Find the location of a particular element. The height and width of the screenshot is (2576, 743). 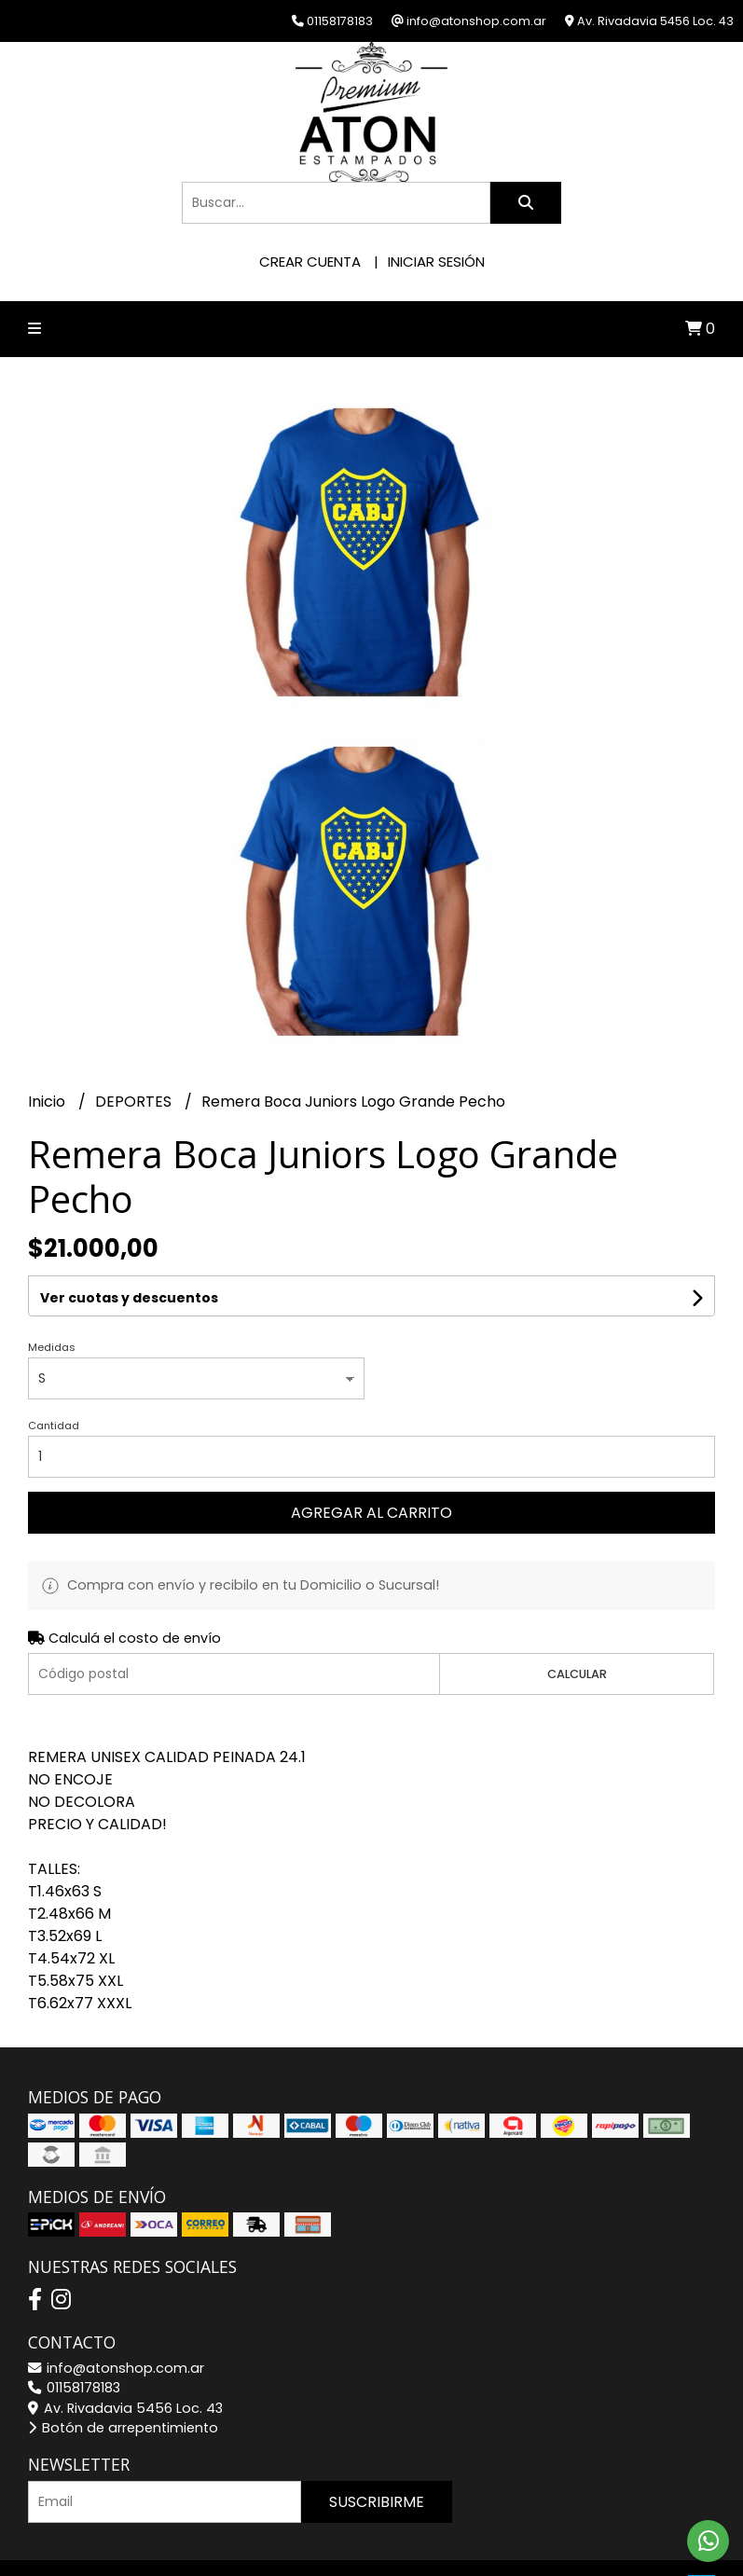

Calcular is located at coordinates (577, 1674).